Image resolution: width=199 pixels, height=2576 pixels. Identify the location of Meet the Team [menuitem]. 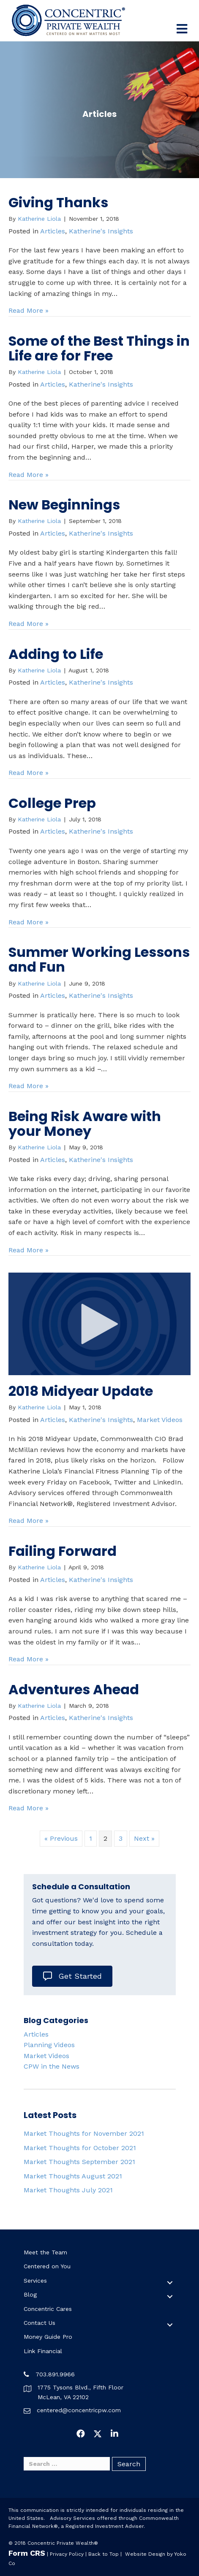
(45, 2252).